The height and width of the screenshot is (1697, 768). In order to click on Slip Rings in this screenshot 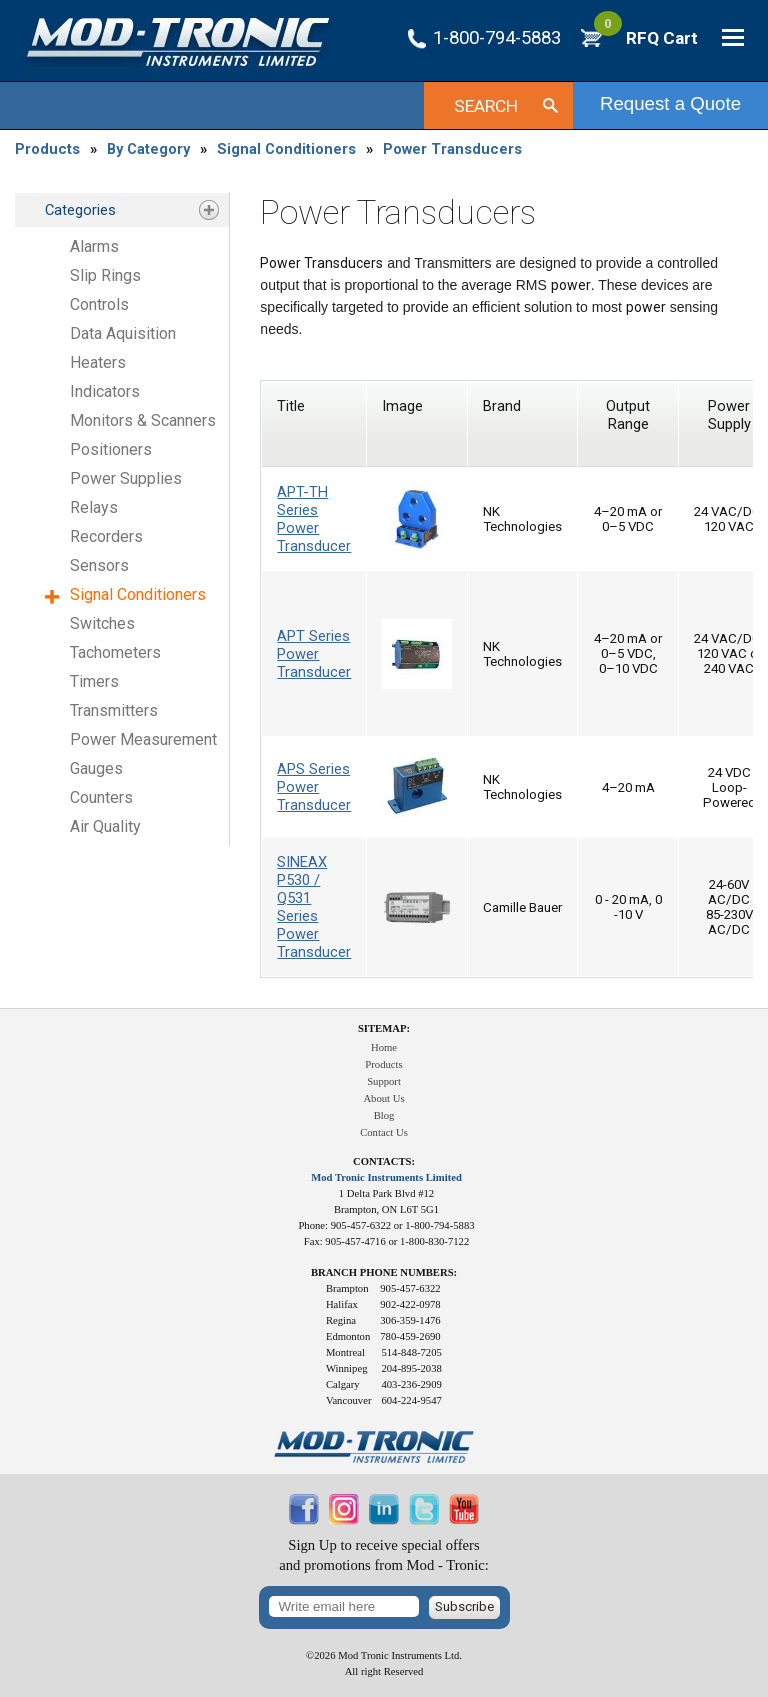, I will do `click(105, 275)`.